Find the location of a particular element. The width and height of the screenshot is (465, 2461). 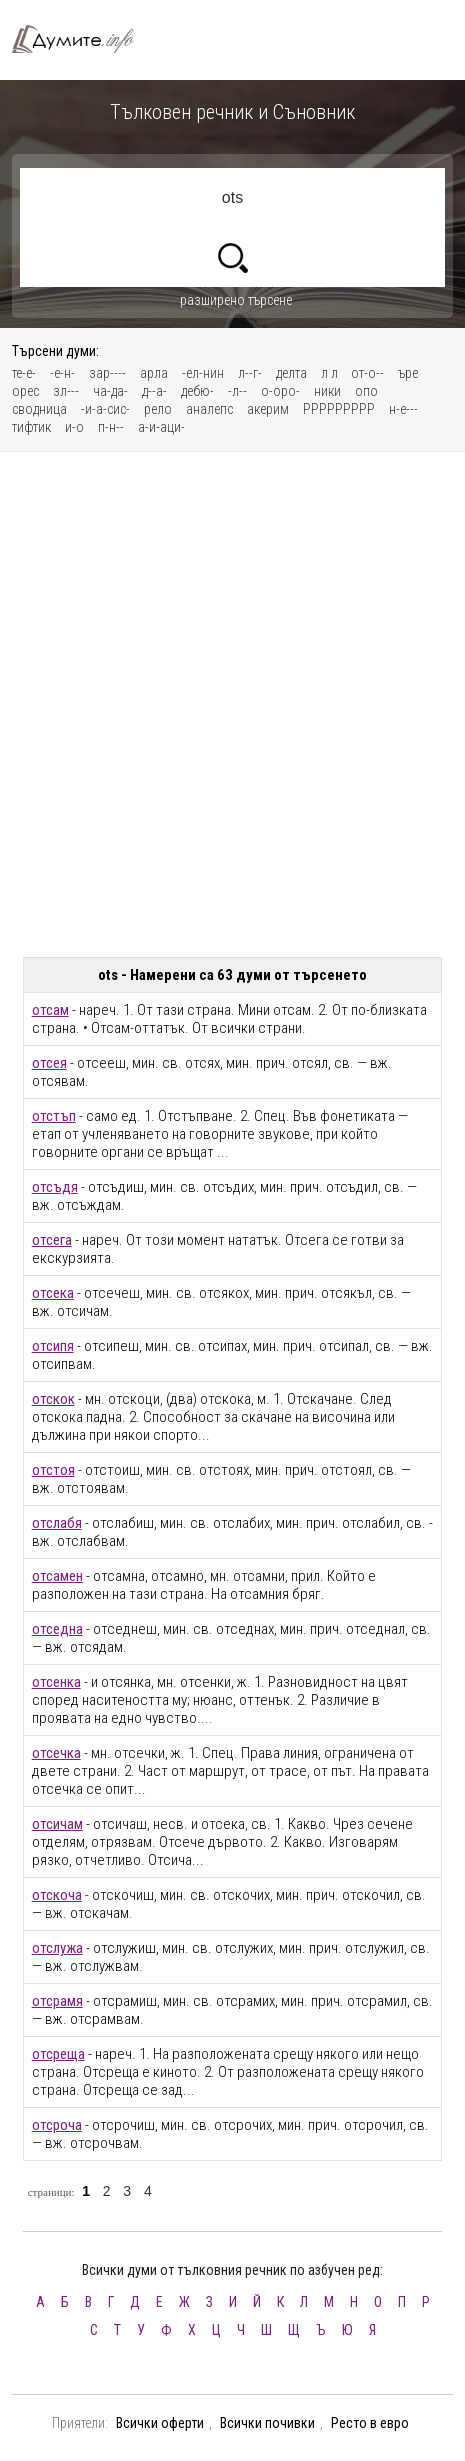

отсега is located at coordinates (52, 1240).